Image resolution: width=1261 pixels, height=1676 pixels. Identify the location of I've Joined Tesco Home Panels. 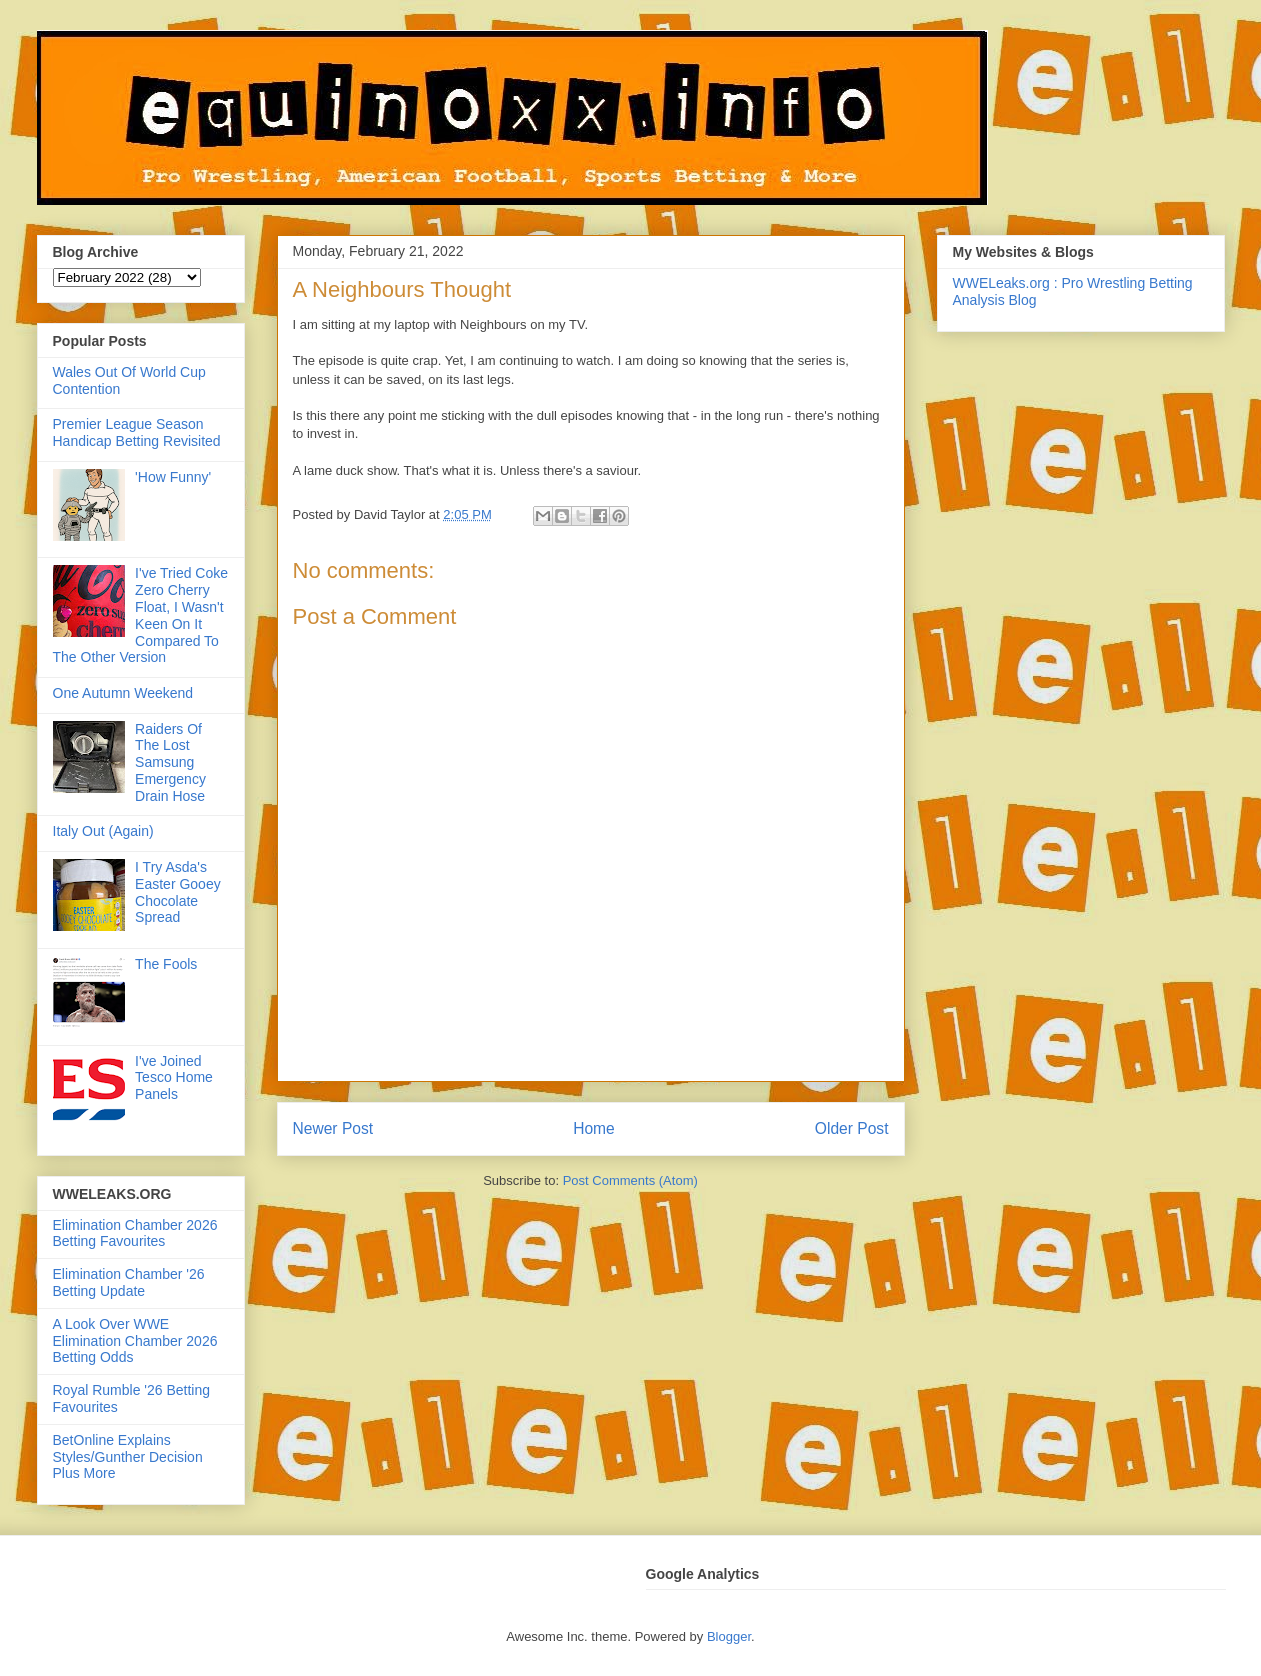
(174, 1078).